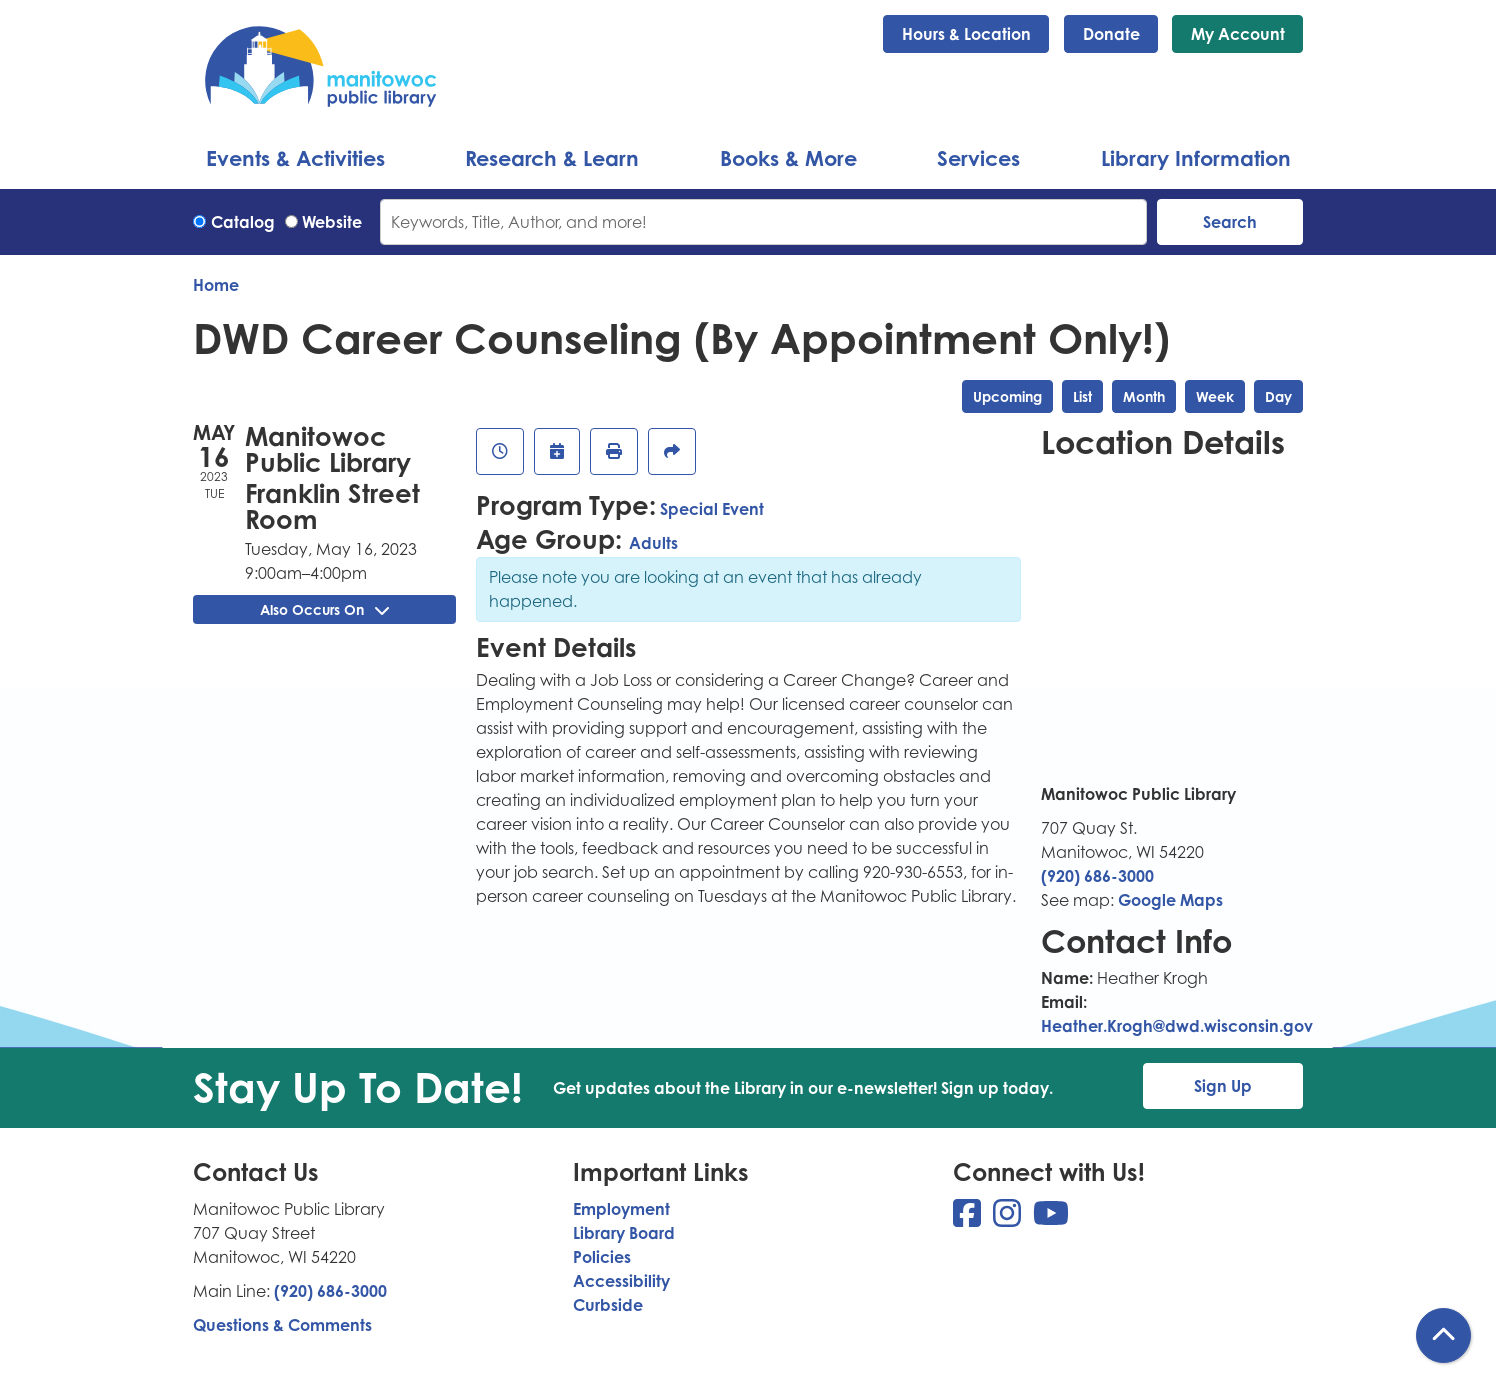 Image resolution: width=1496 pixels, height=1388 pixels. Describe the element at coordinates (624, 1233) in the screenshot. I see `Library Board` at that location.